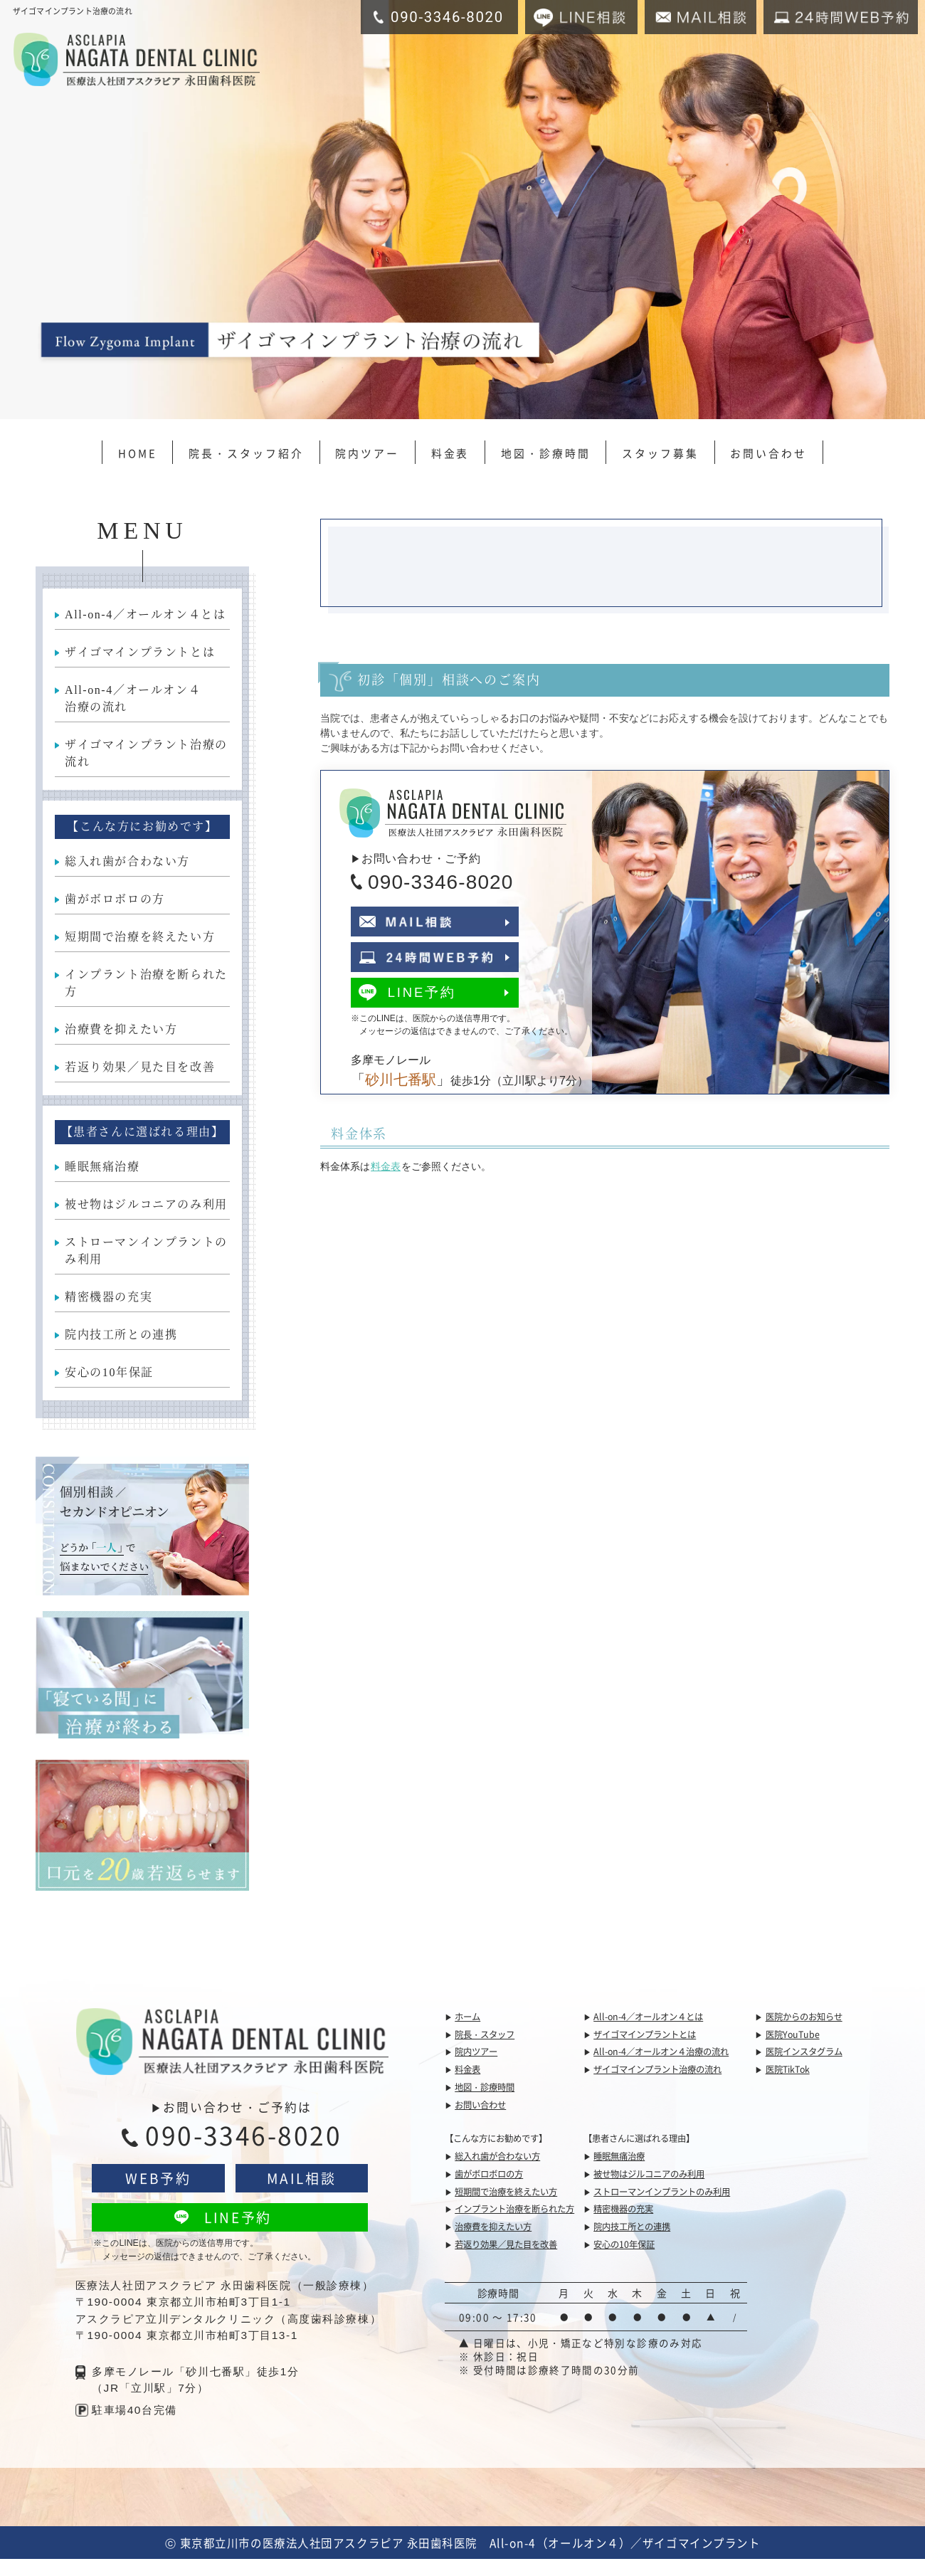 The width and height of the screenshot is (925, 2576). What do you see at coordinates (109, 1372) in the screenshot?
I see `安心の10年保証` at bounding box center [109, 1372].